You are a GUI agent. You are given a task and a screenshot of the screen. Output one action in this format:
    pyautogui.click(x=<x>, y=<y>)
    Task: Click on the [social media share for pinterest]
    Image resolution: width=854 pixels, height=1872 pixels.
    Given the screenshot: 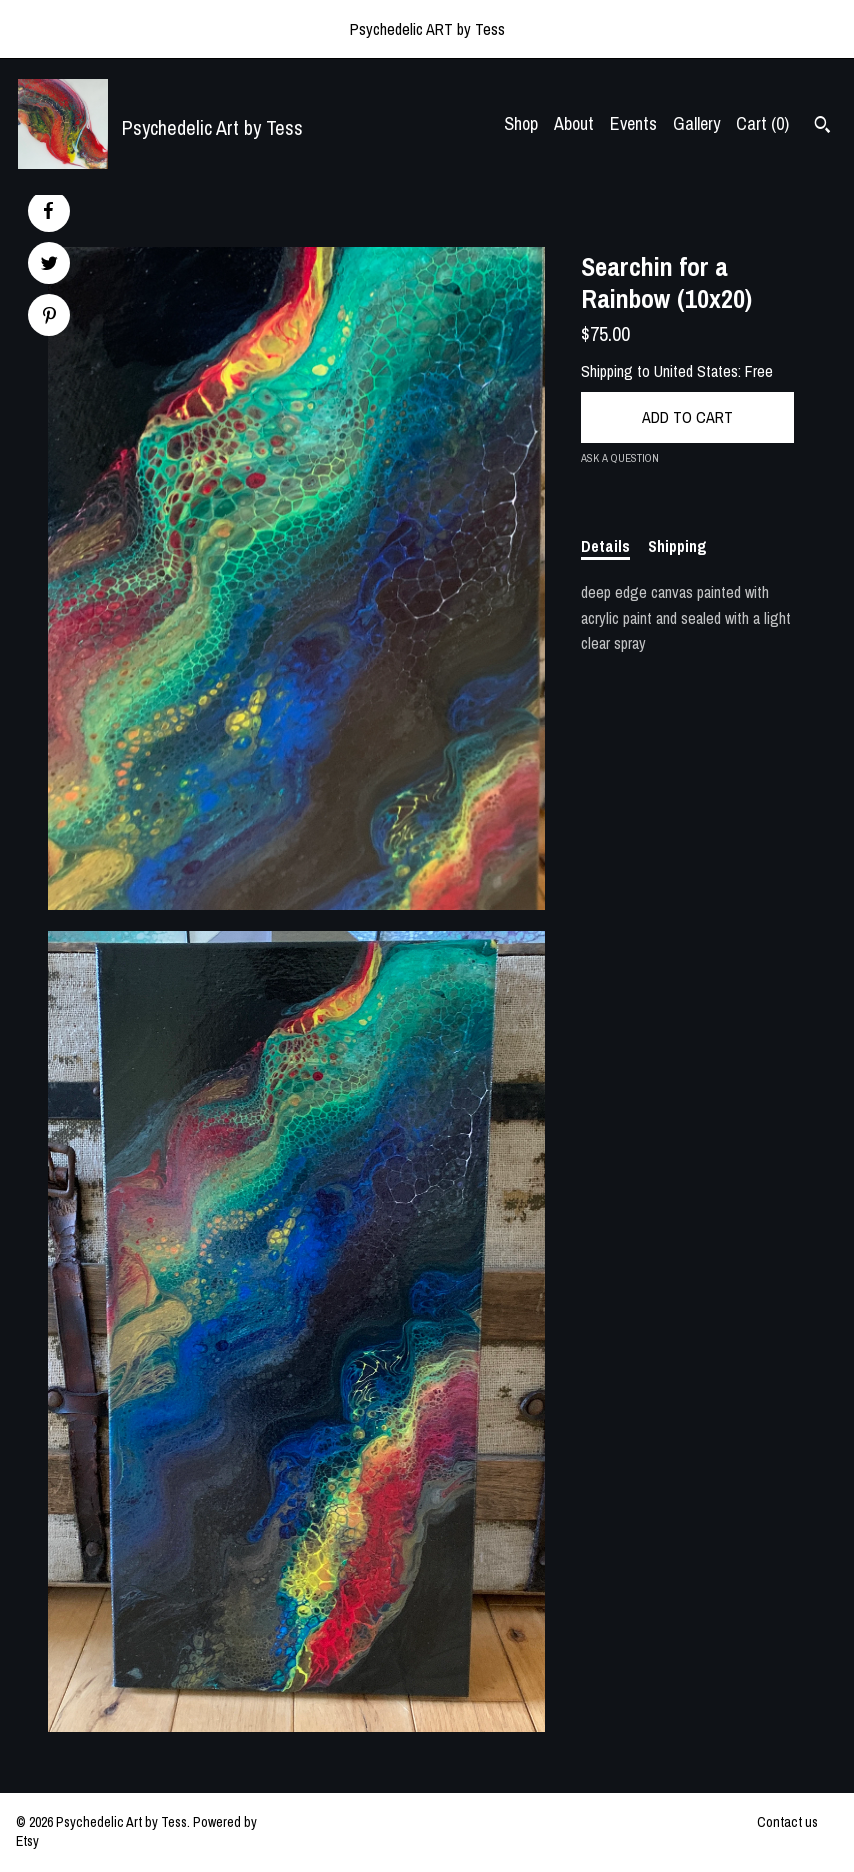 What is the action you would take?
    pyautogui.click(x=49, y=317)
    